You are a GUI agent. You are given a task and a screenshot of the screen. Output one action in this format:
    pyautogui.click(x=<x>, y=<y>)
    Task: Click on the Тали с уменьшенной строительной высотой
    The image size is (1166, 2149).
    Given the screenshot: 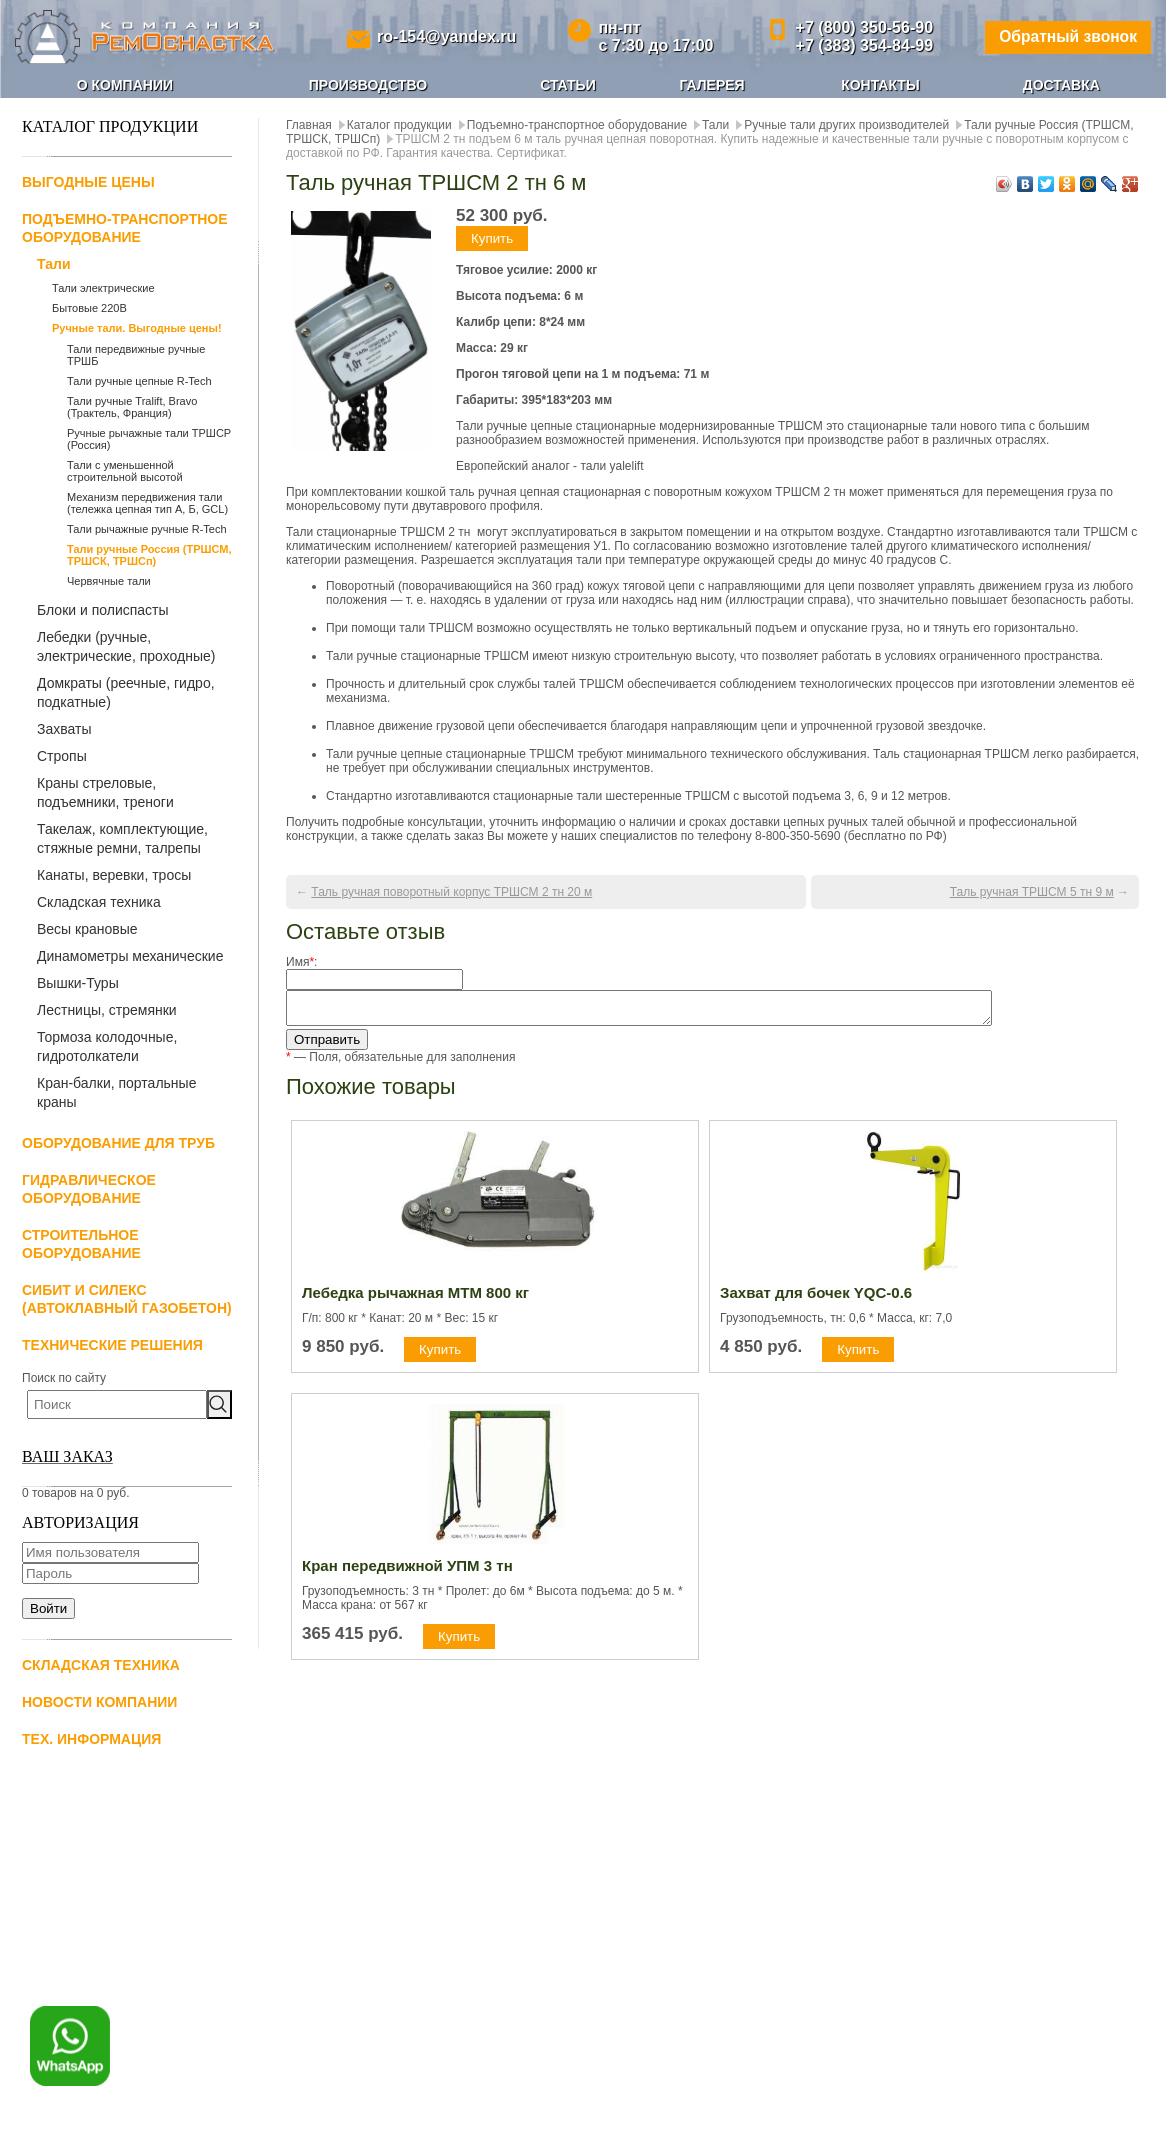 What is the action you would take?
    pyautogui.click(x=125, y=471)
    